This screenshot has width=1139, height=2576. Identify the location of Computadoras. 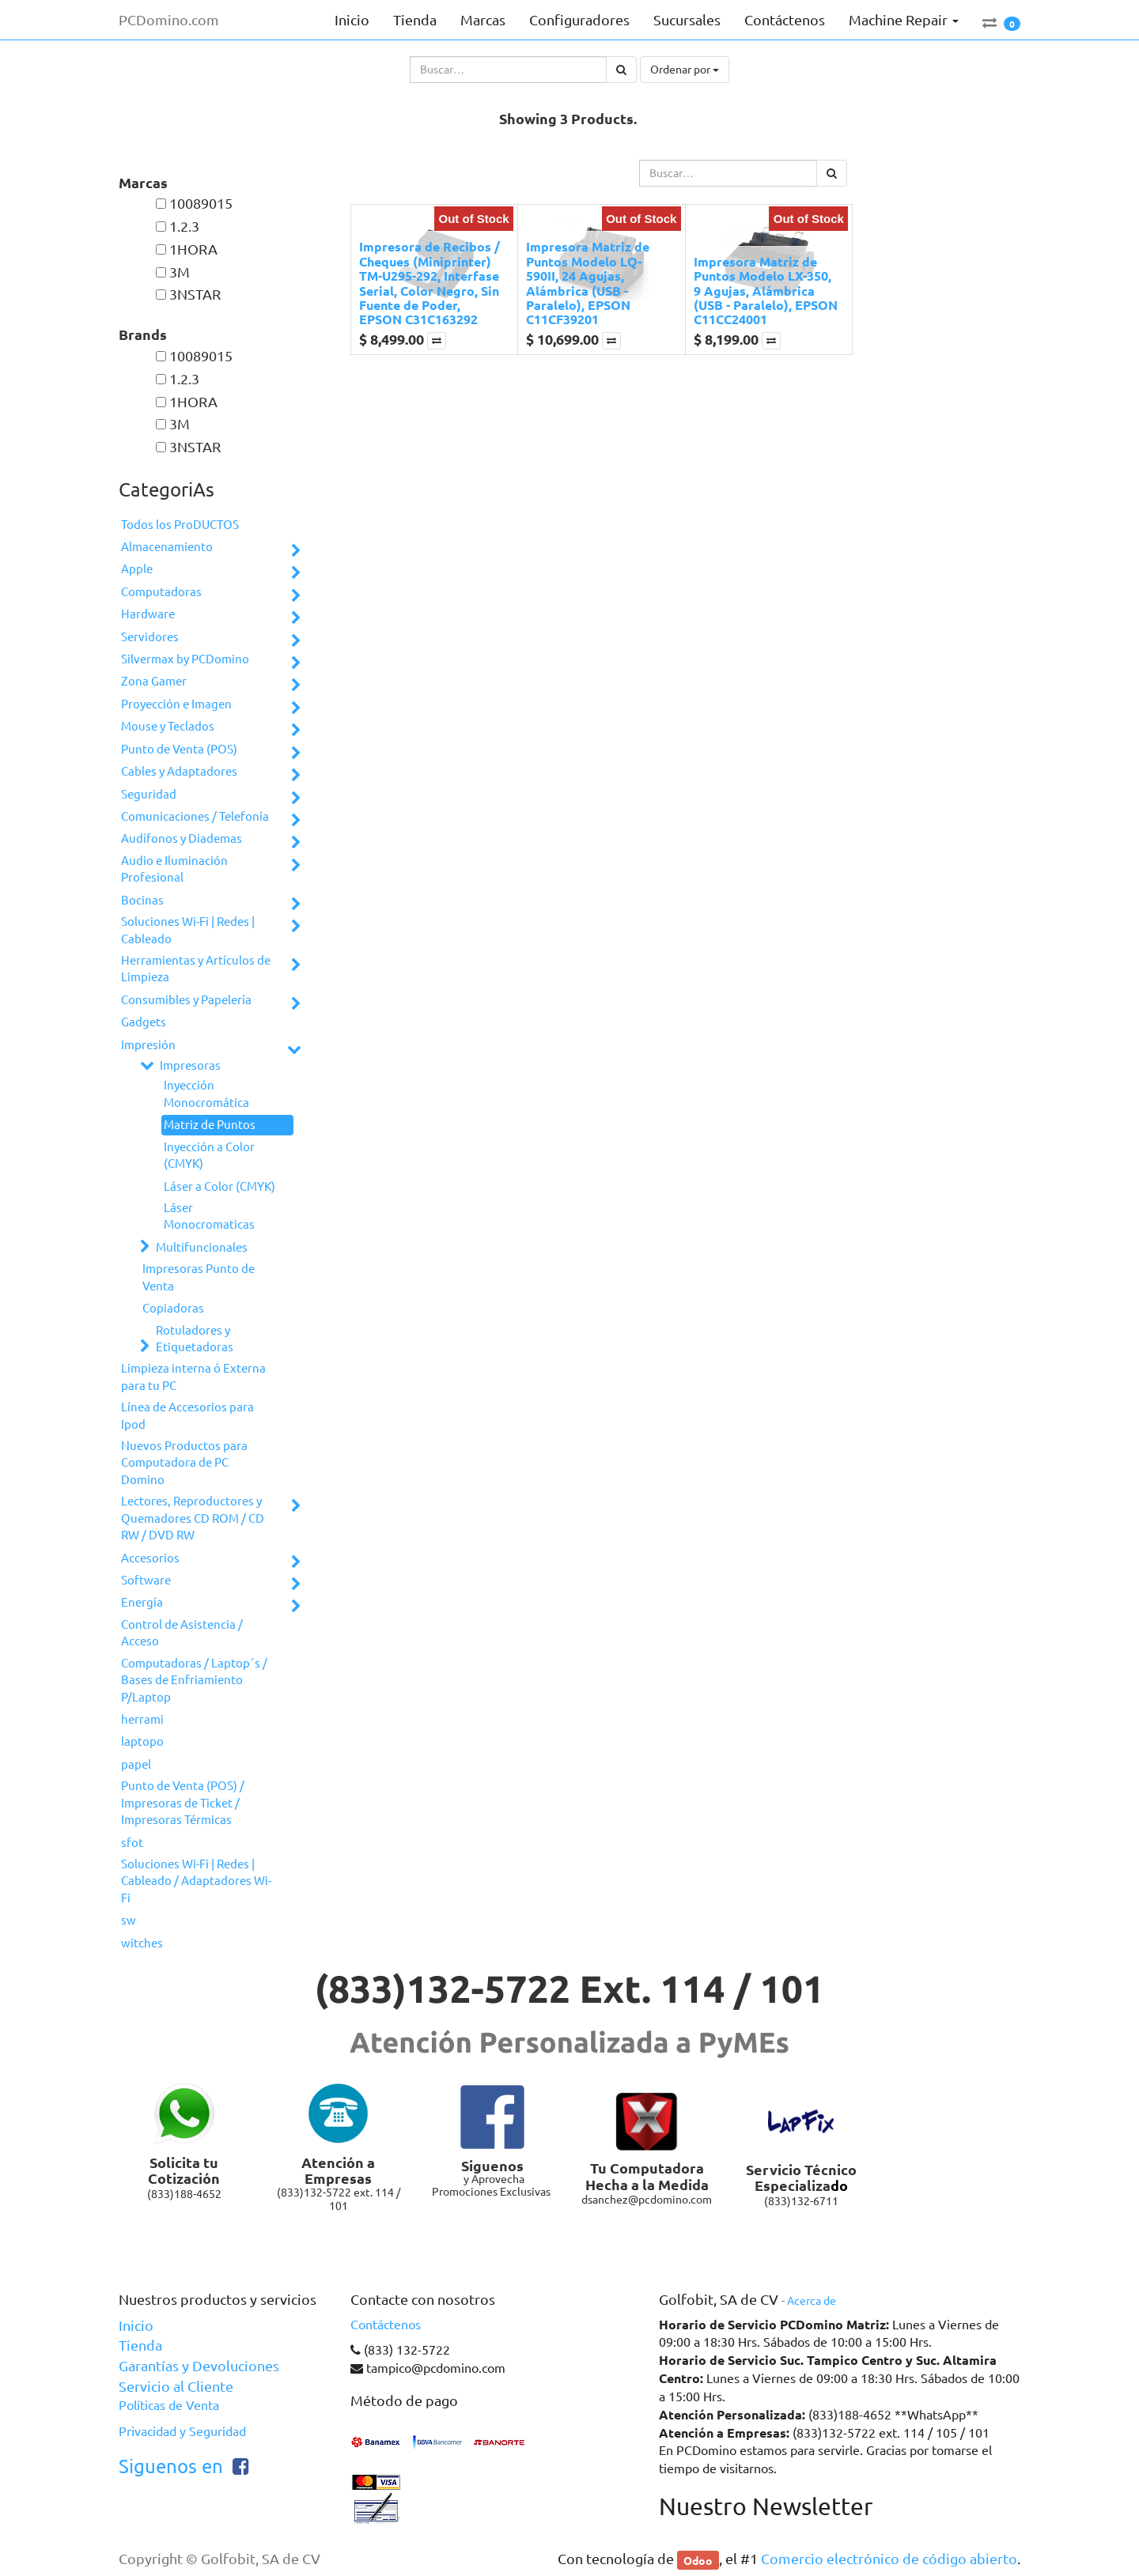
(161, 592).